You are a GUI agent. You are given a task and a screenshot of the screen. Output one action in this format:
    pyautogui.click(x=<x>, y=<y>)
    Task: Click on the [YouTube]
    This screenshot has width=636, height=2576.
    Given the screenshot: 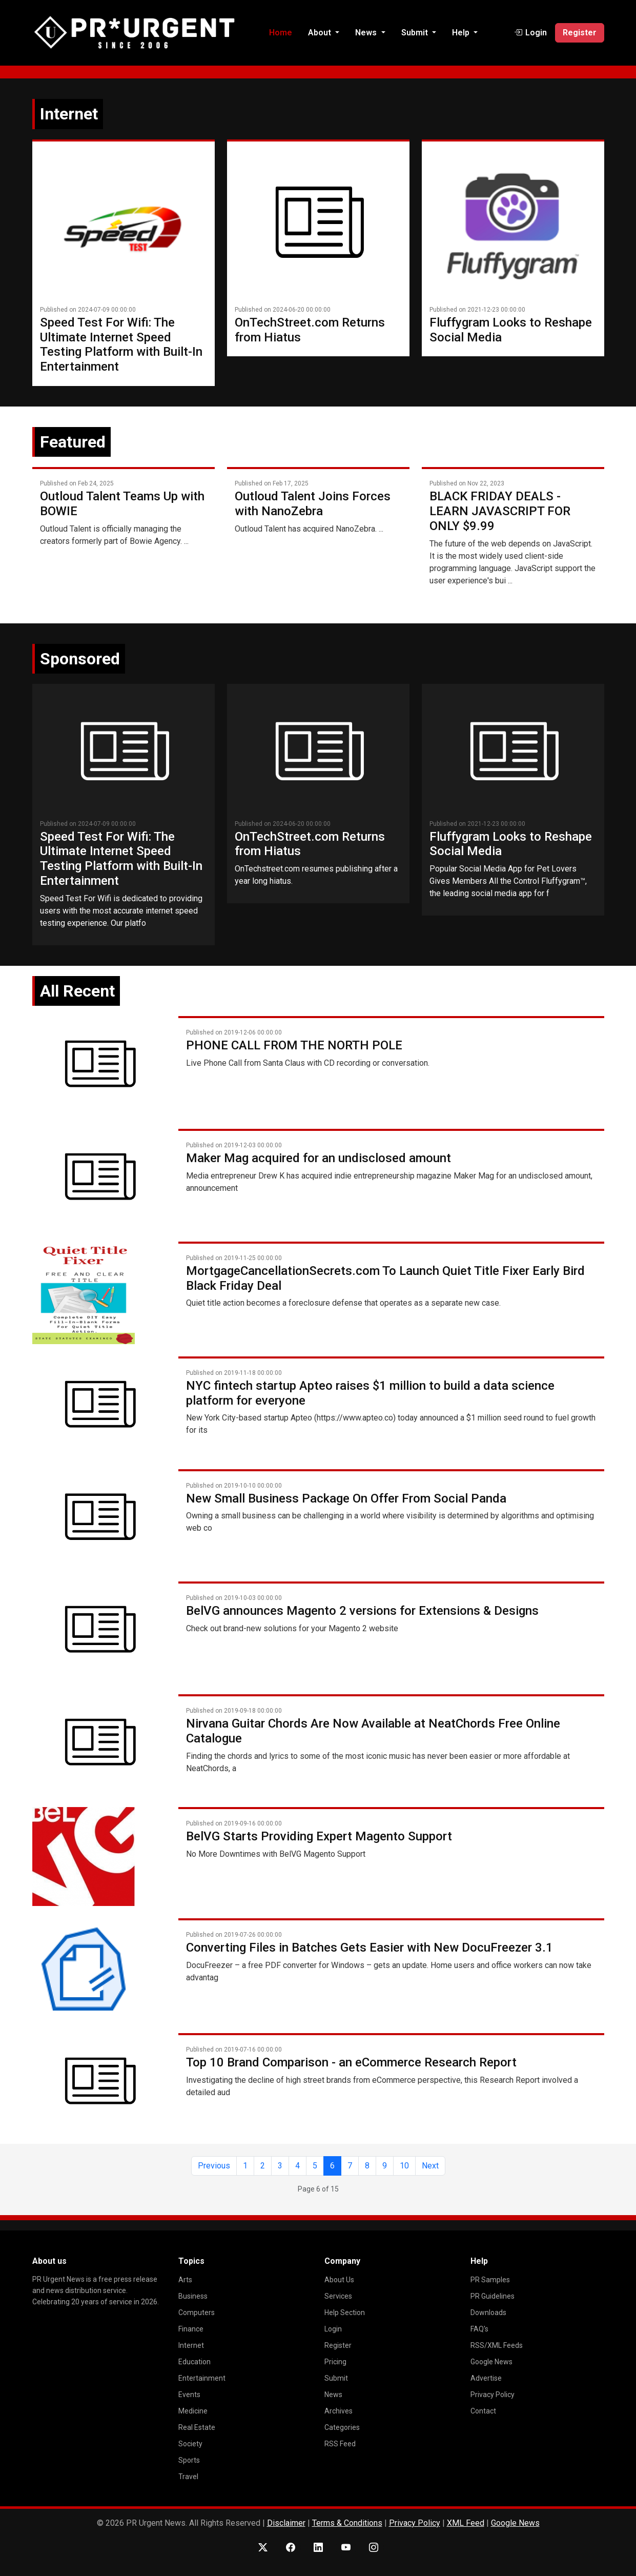 What is the action you would take?
    pyautogui.click(x=346, y=2548)
    